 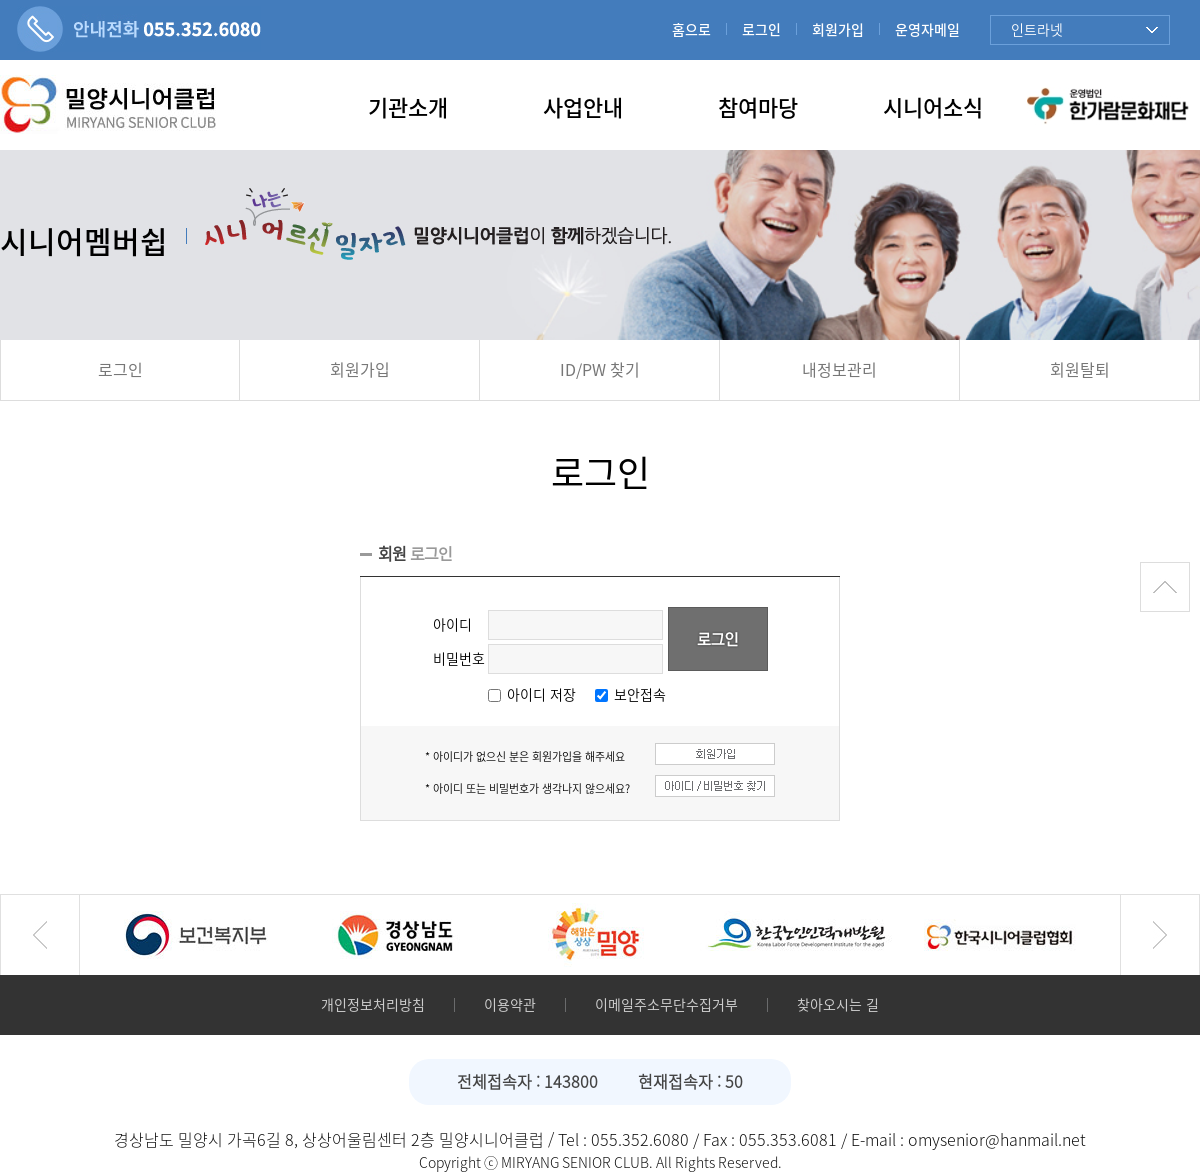 What do you see at coordinates (933, 108) in the screenshot?
I see `시니어소식` at bounding box center [933, 108].